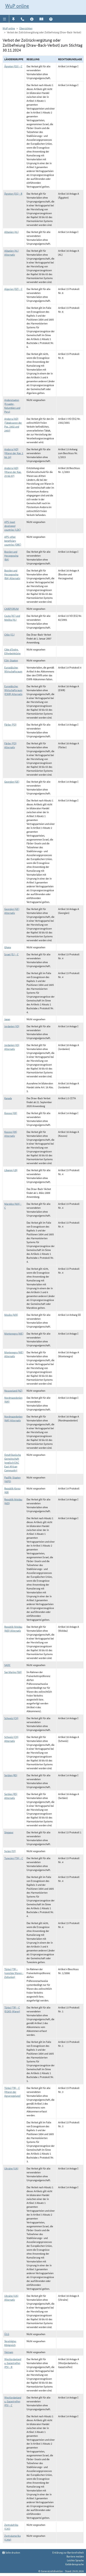  Describe the element at coordinates (13, 1333) in the screenshot. I see `Montenegro (ME)` at that location.